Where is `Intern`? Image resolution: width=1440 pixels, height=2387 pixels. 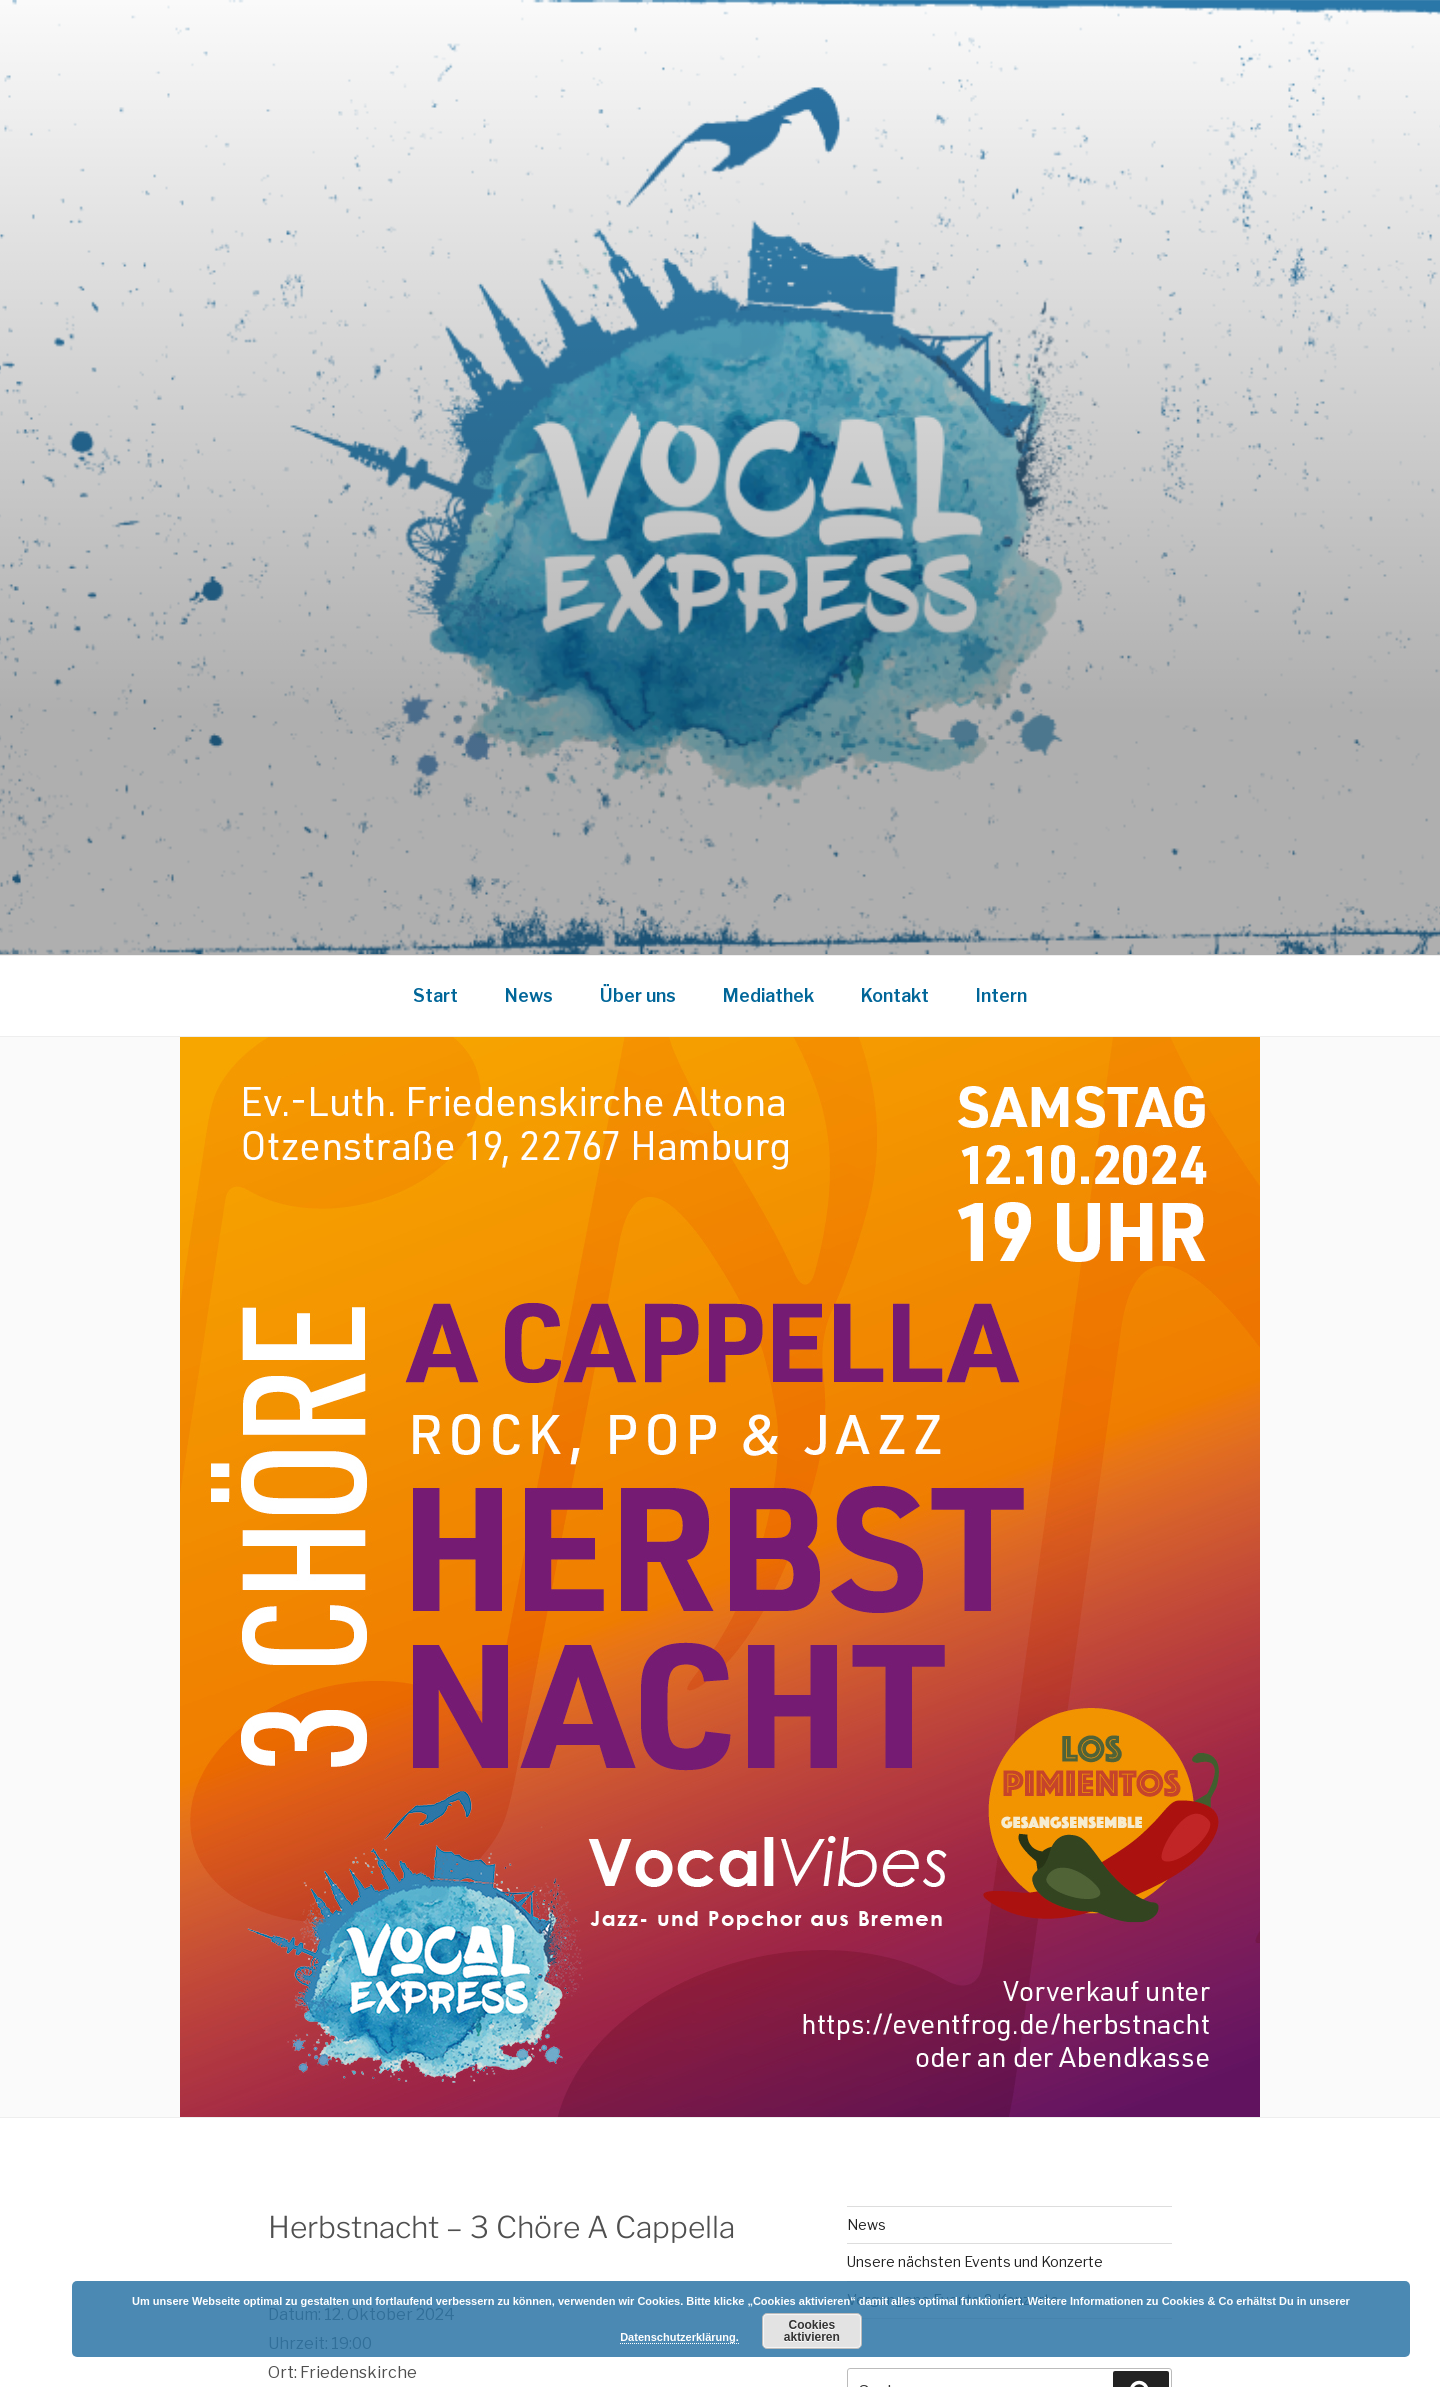
Intern is located at coordinates (1001, 995).